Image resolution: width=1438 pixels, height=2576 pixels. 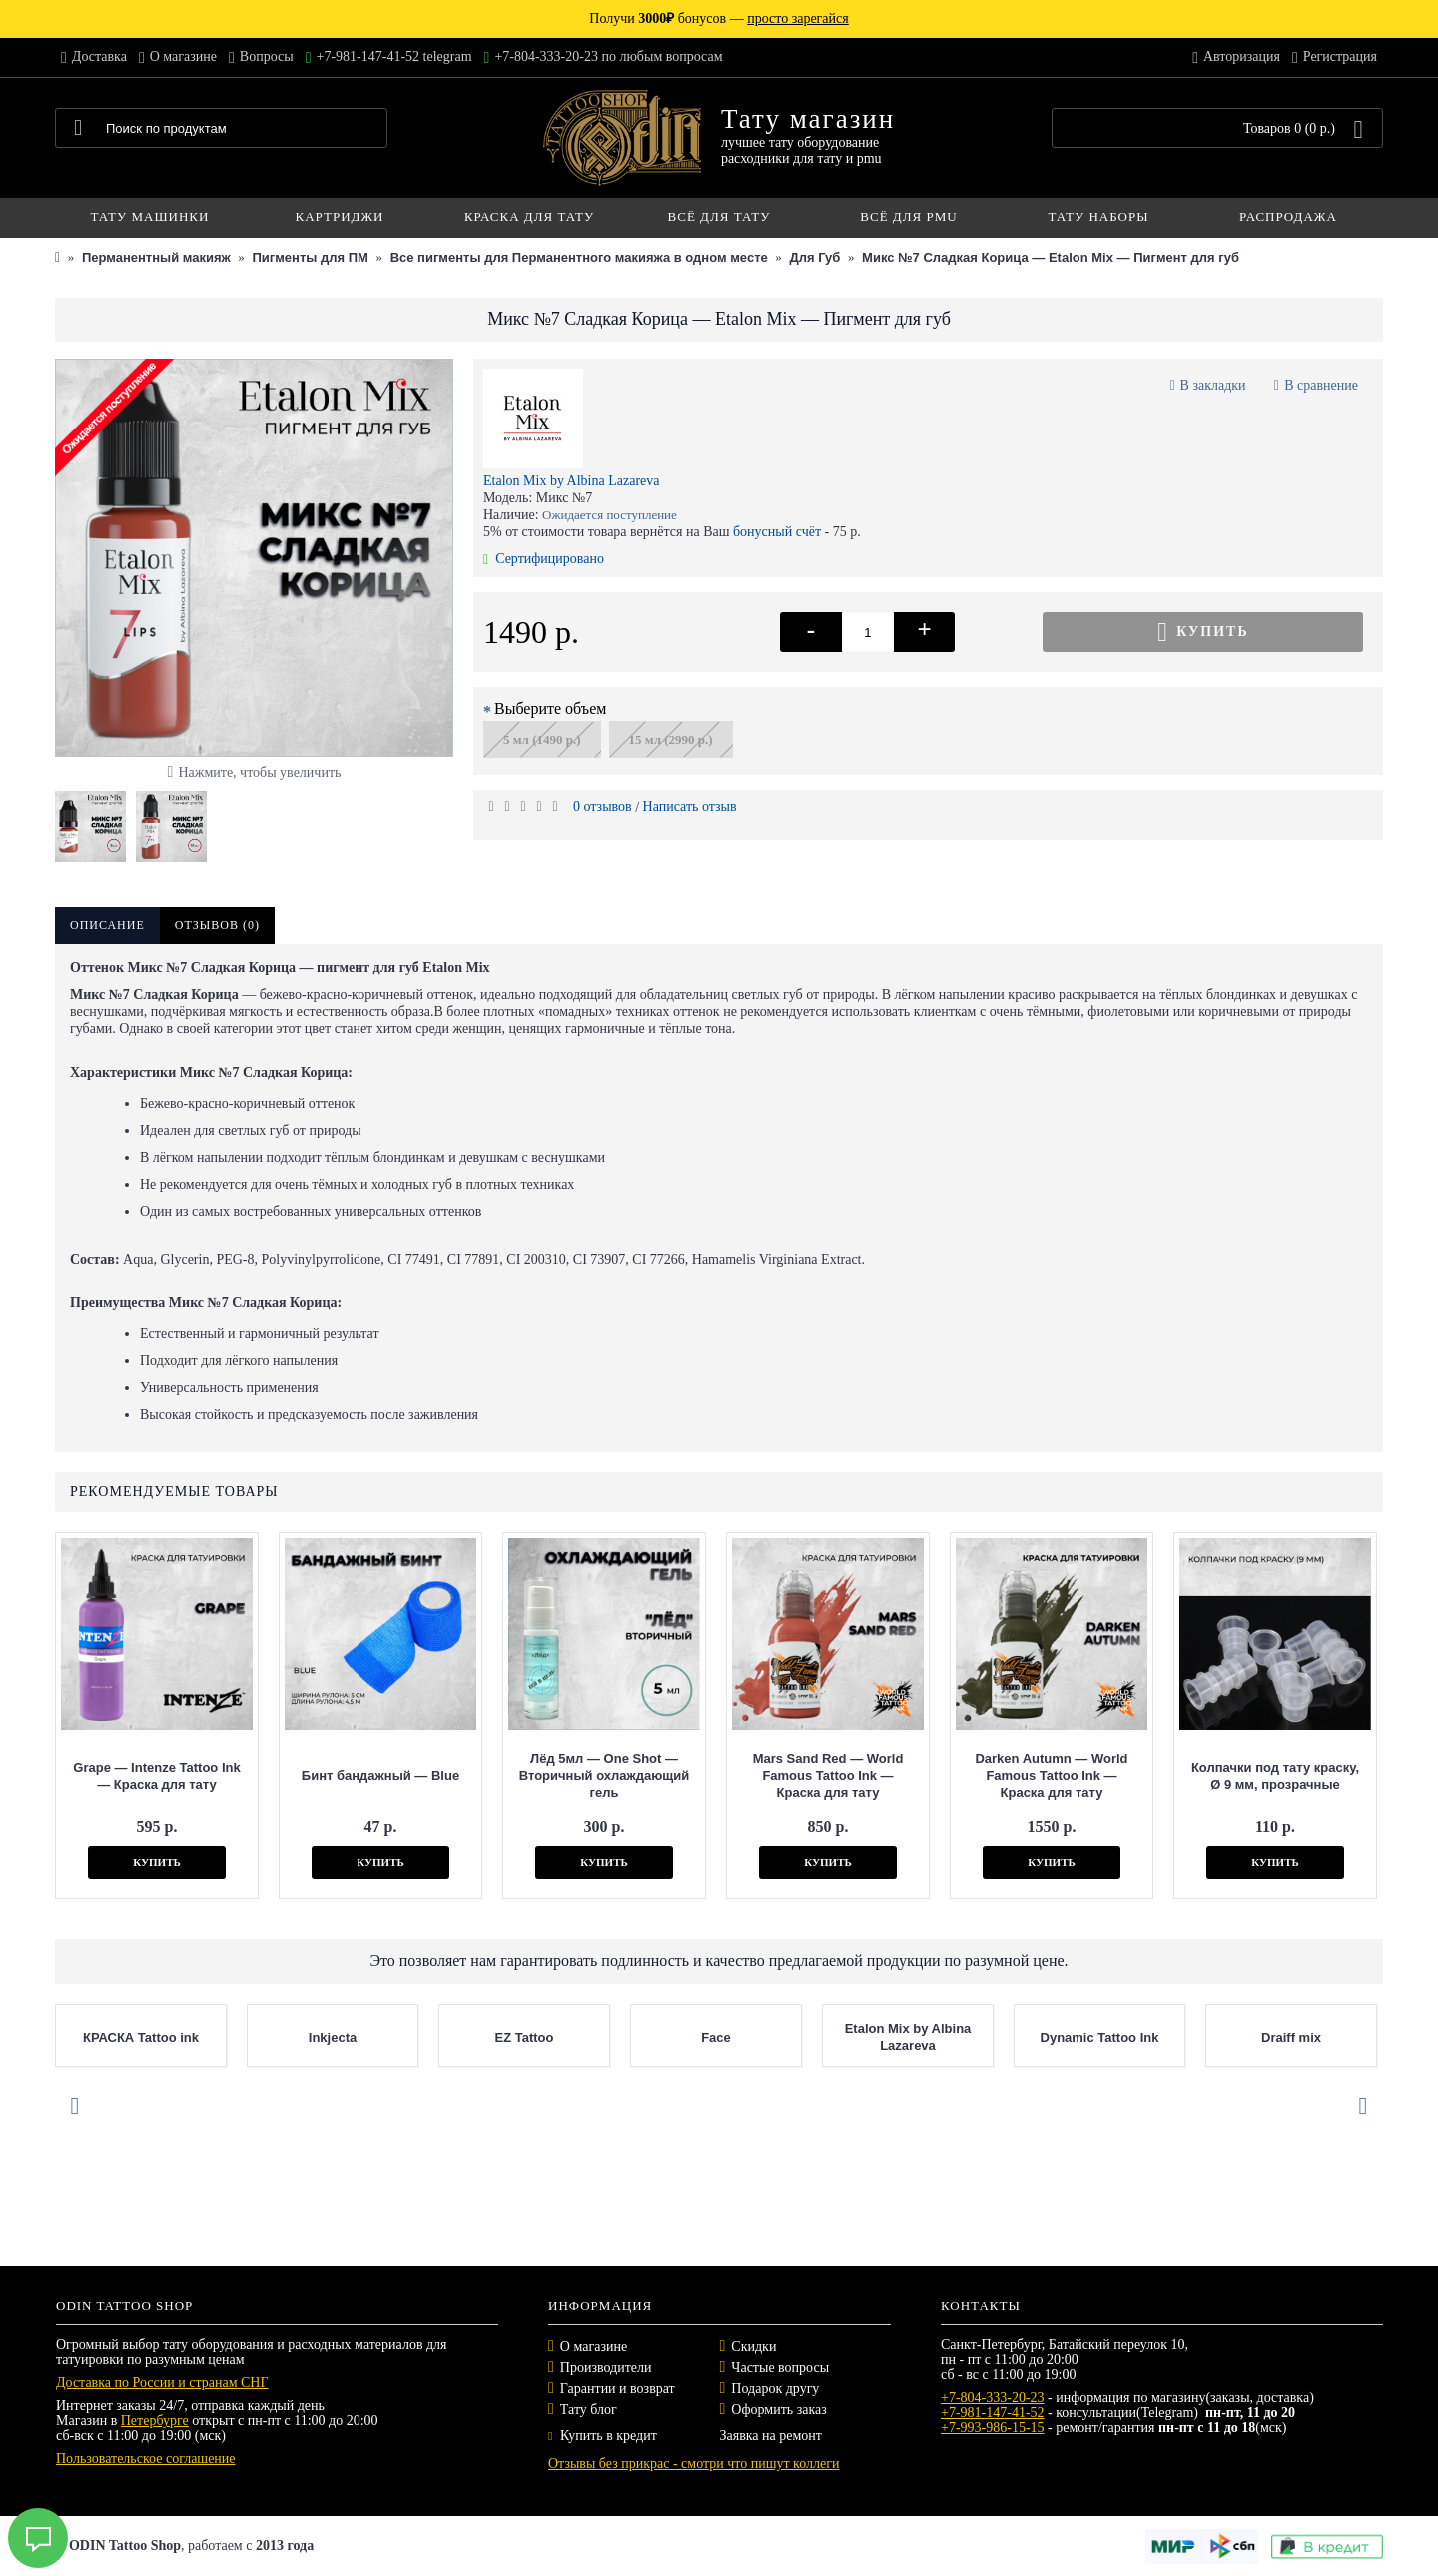 I want to click on Гарантии и возврат, so click(x=617, y=2388).